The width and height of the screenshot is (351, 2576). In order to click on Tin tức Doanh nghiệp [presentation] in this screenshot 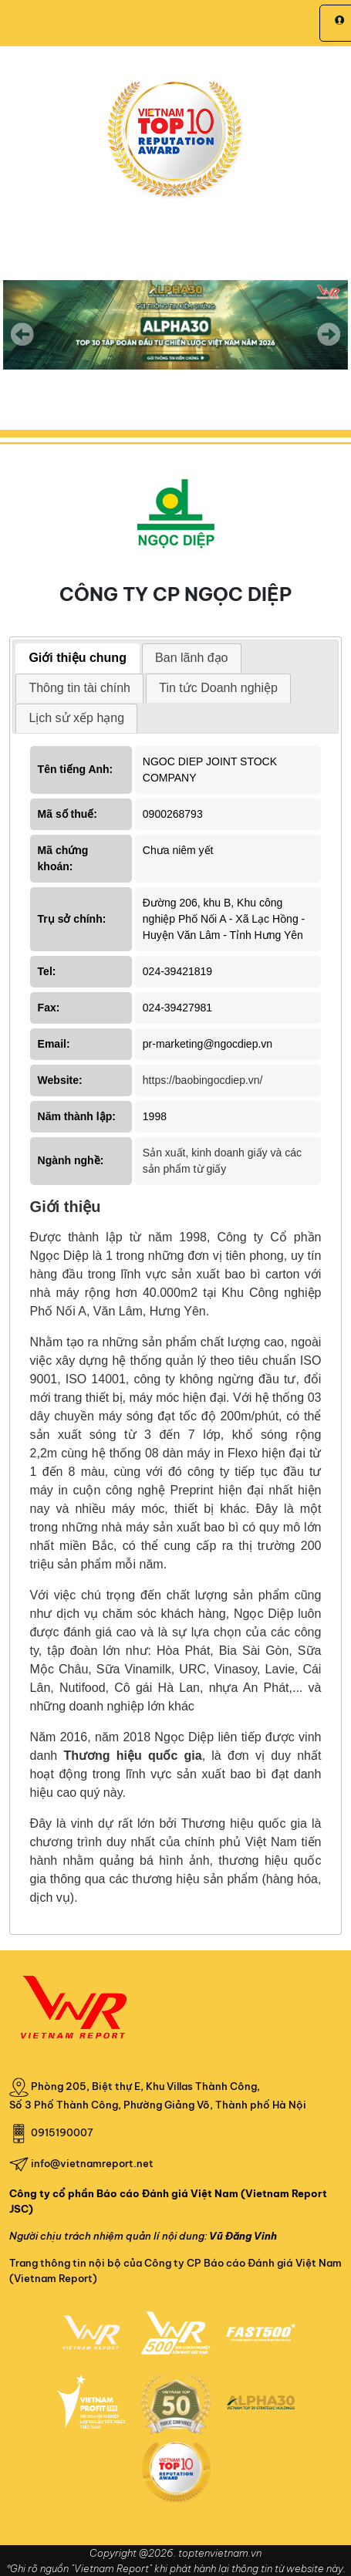, I will do `click(218, 687)`.